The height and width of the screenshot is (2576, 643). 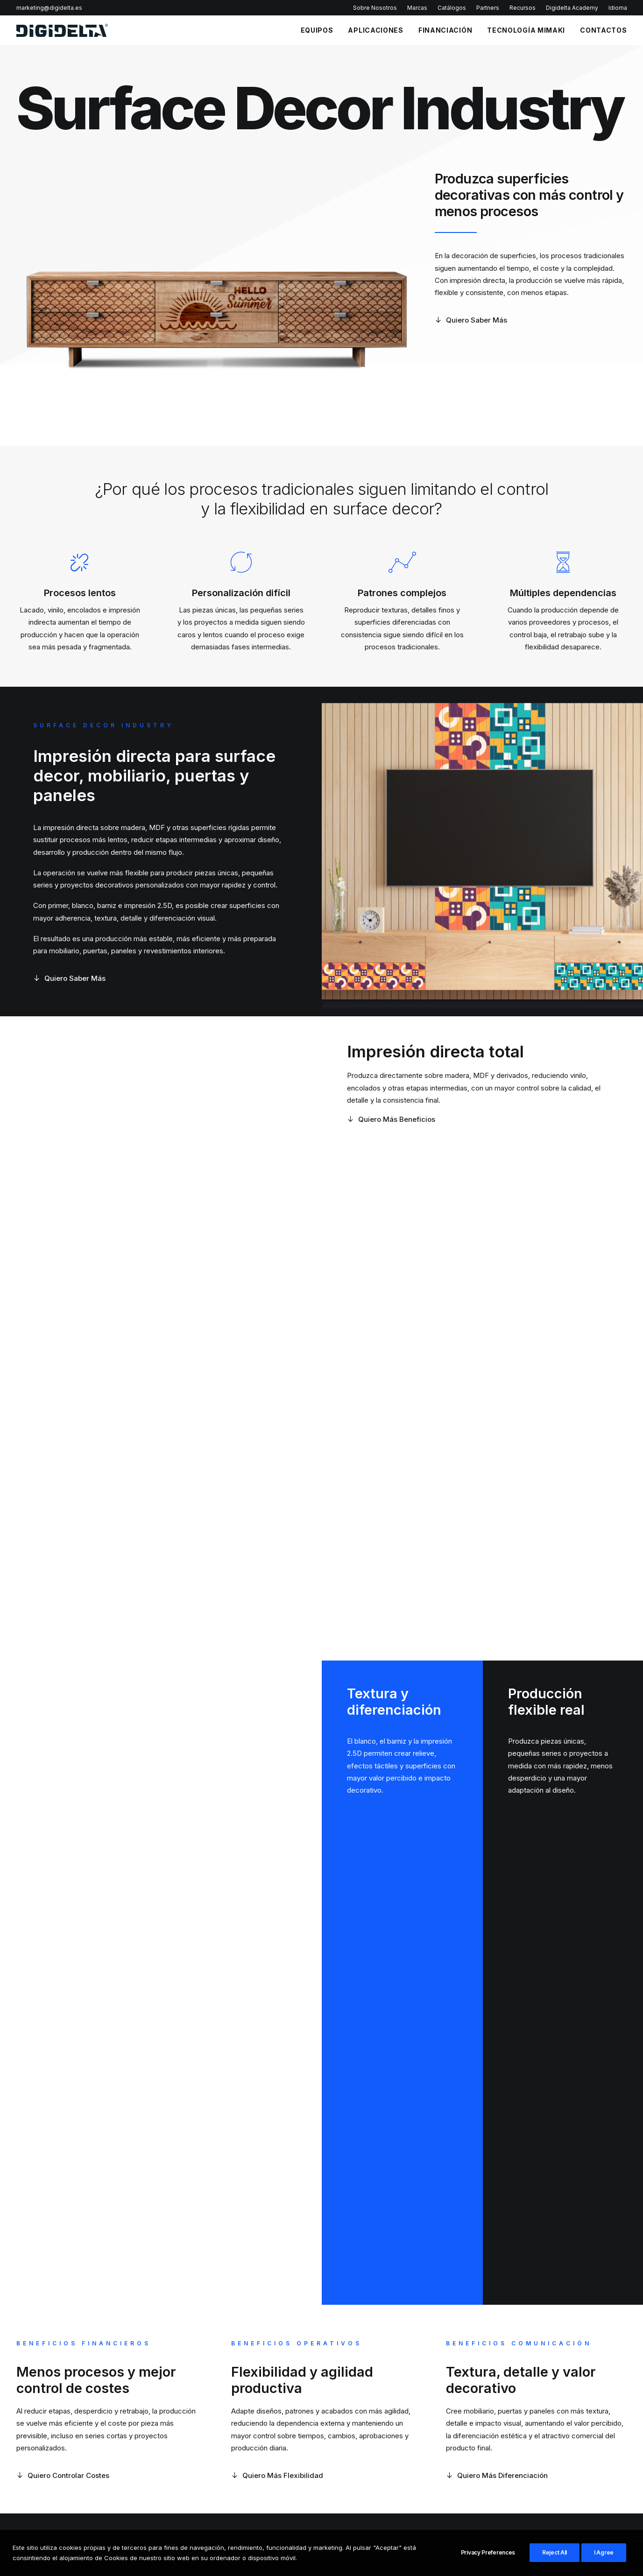 I want to click on CONTACTOS, so click(x=603, y=30).